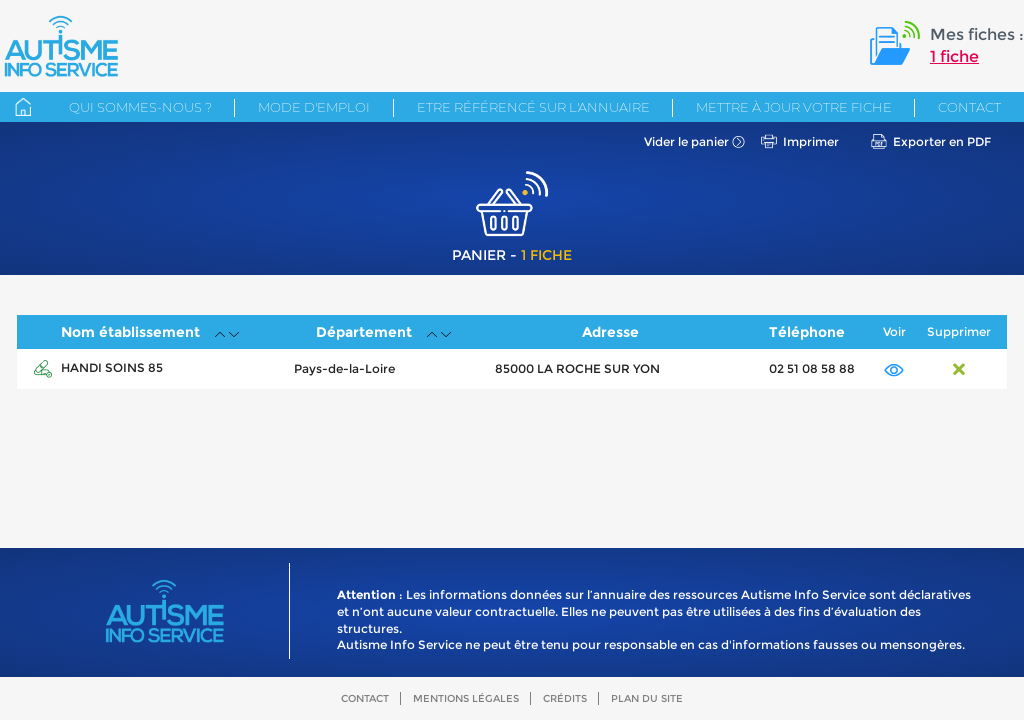 The width and height of the screenshot is (1024, 720). I want to click on Plan du site, so click(647, 698).